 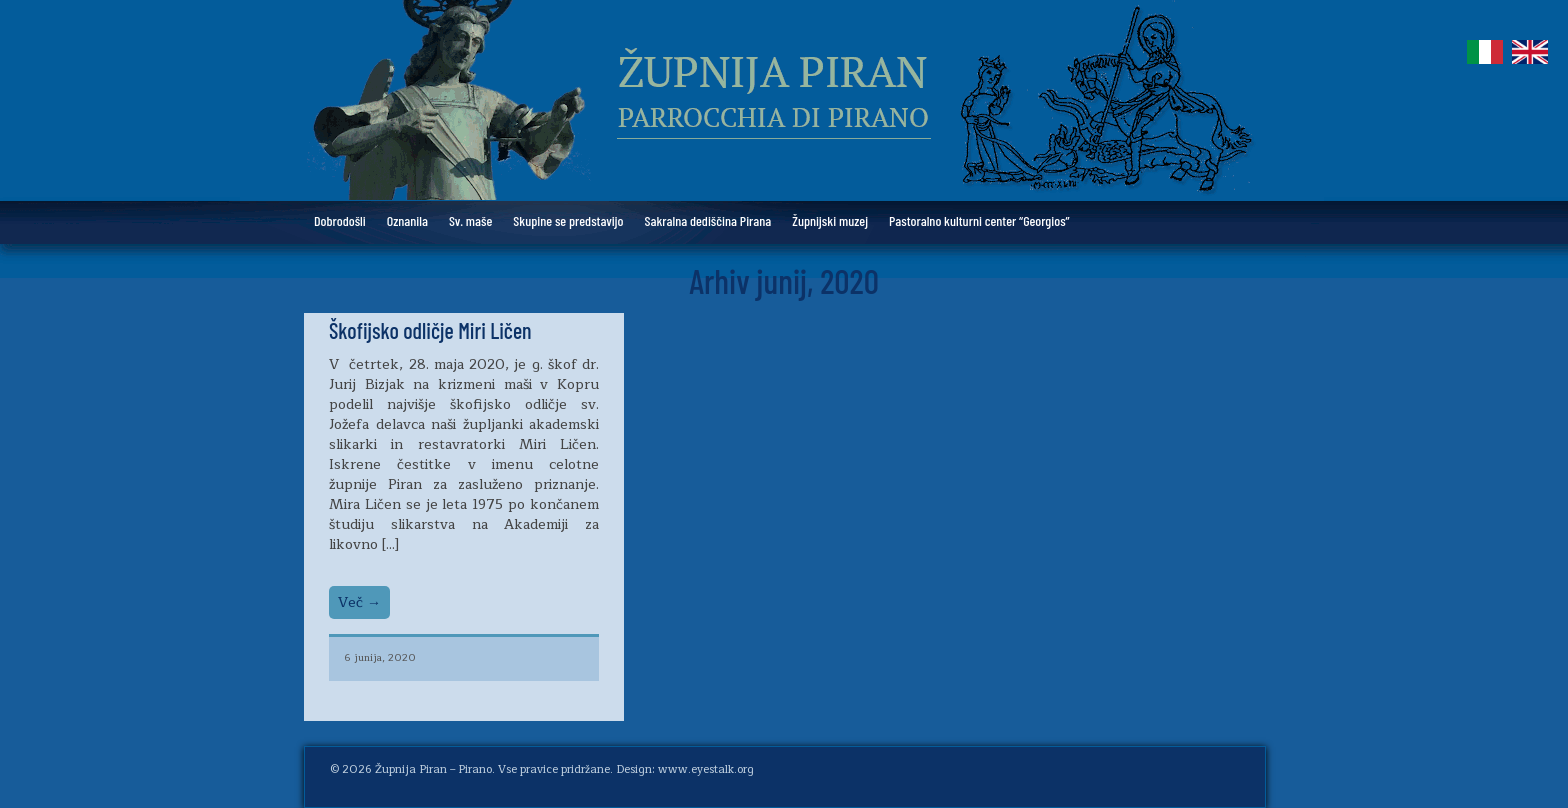 I want to click on Več →, so click(x=359, y=602).